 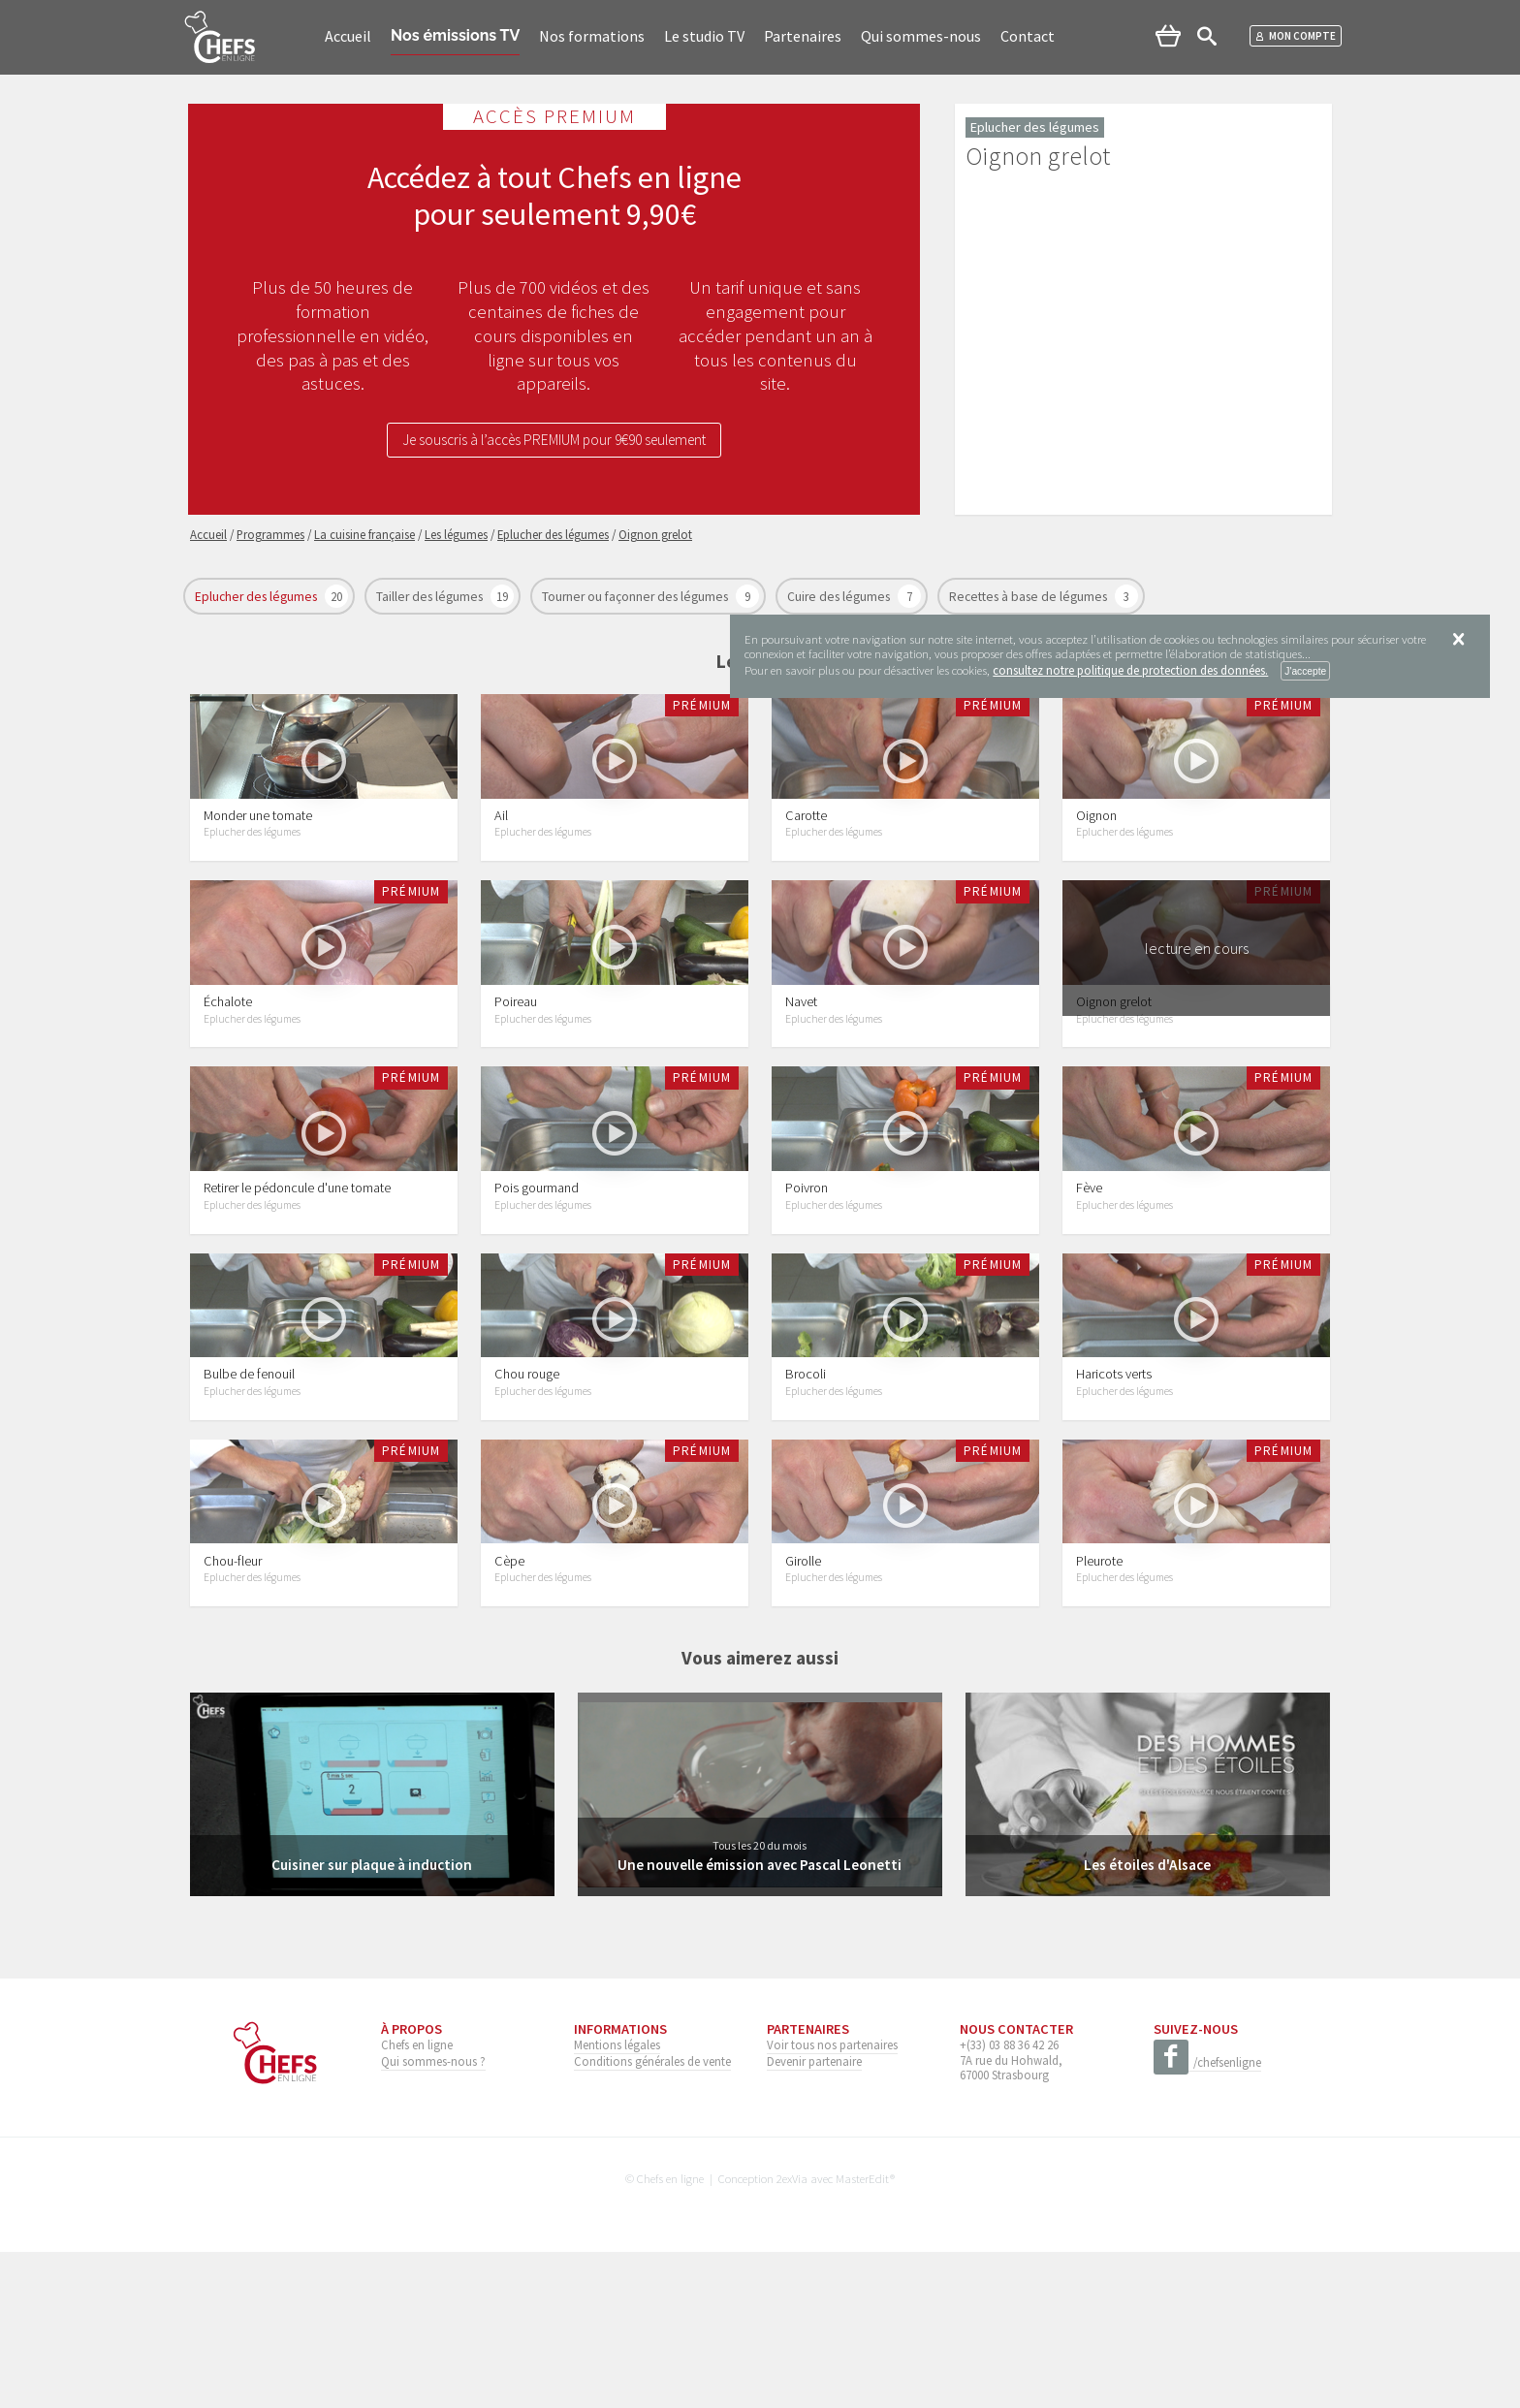 What do you see at coordinates (433, 2218) in the screenshot?
I see `Qui sommes-nous ?` at bounding box center [433, 2218].